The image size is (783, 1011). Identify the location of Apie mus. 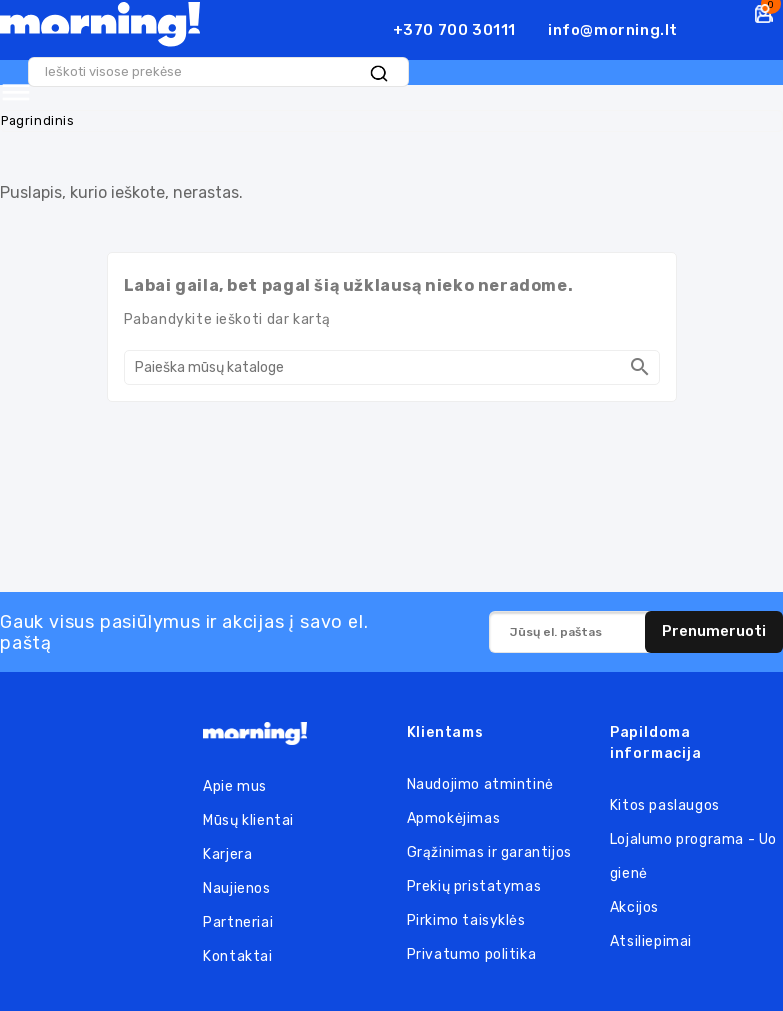
(235, 783).